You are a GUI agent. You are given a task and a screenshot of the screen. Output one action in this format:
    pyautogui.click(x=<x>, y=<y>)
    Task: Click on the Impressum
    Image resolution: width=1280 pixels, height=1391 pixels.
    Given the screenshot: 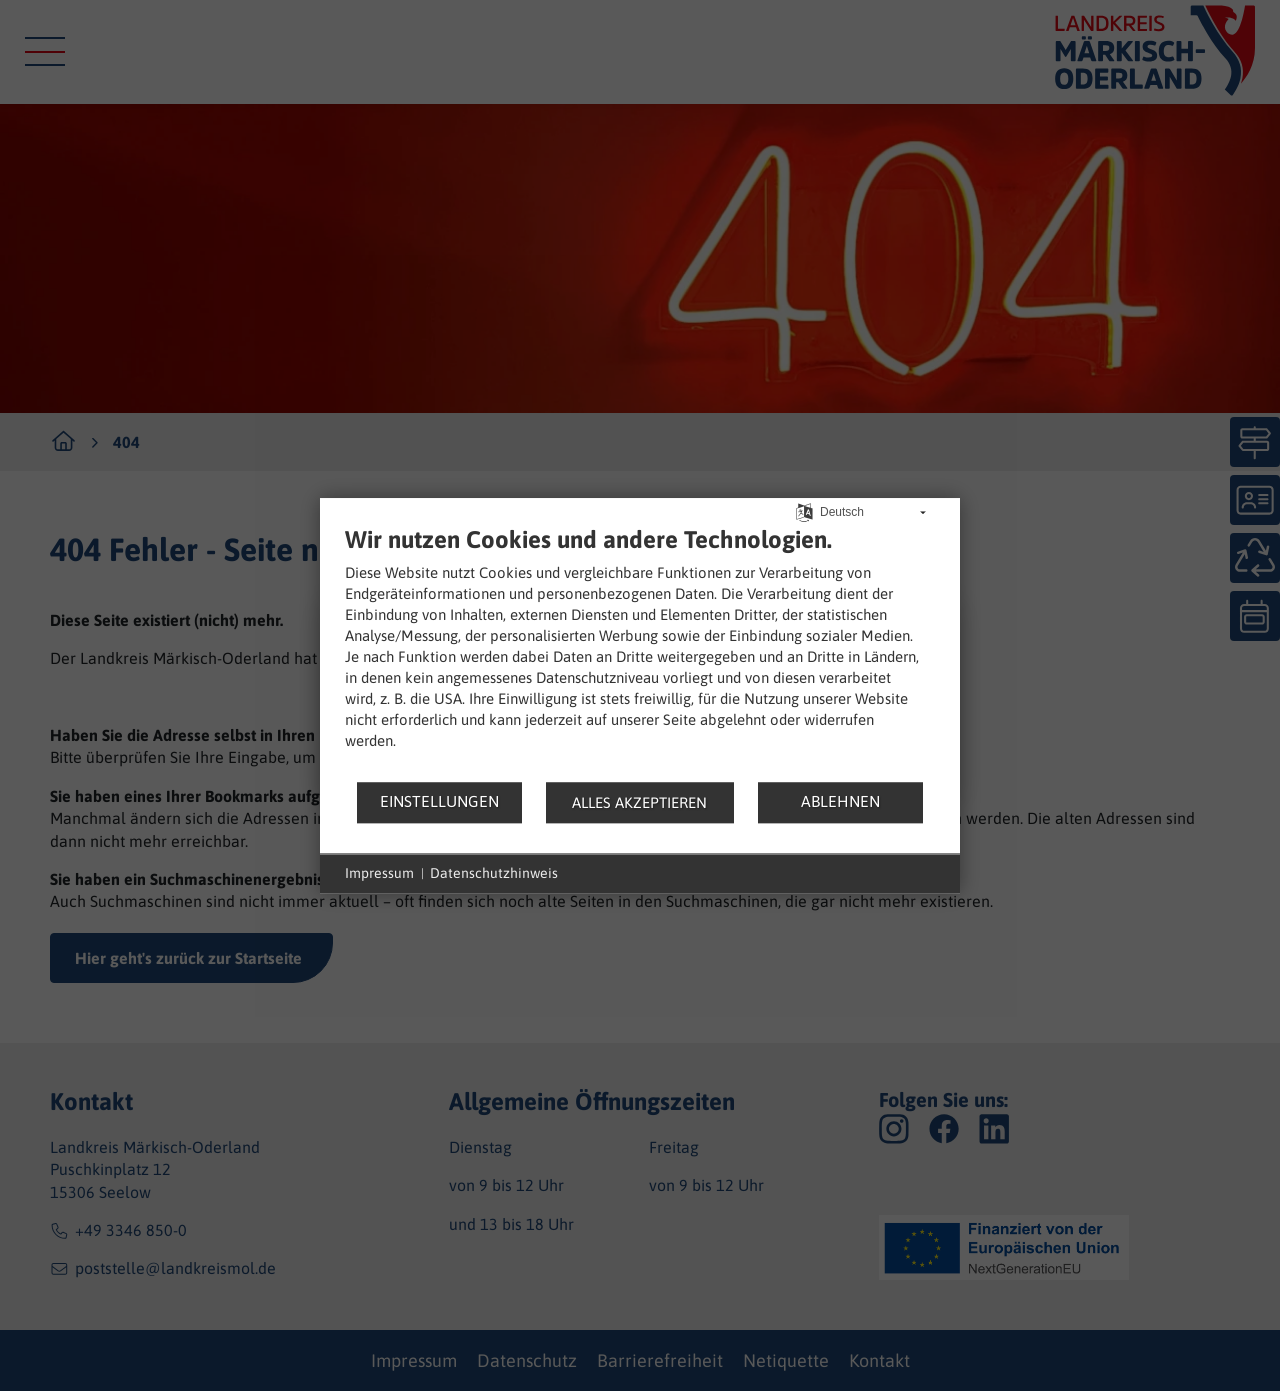 What is the action you would take?
    pyautogui.click(x=379, y=873)
    